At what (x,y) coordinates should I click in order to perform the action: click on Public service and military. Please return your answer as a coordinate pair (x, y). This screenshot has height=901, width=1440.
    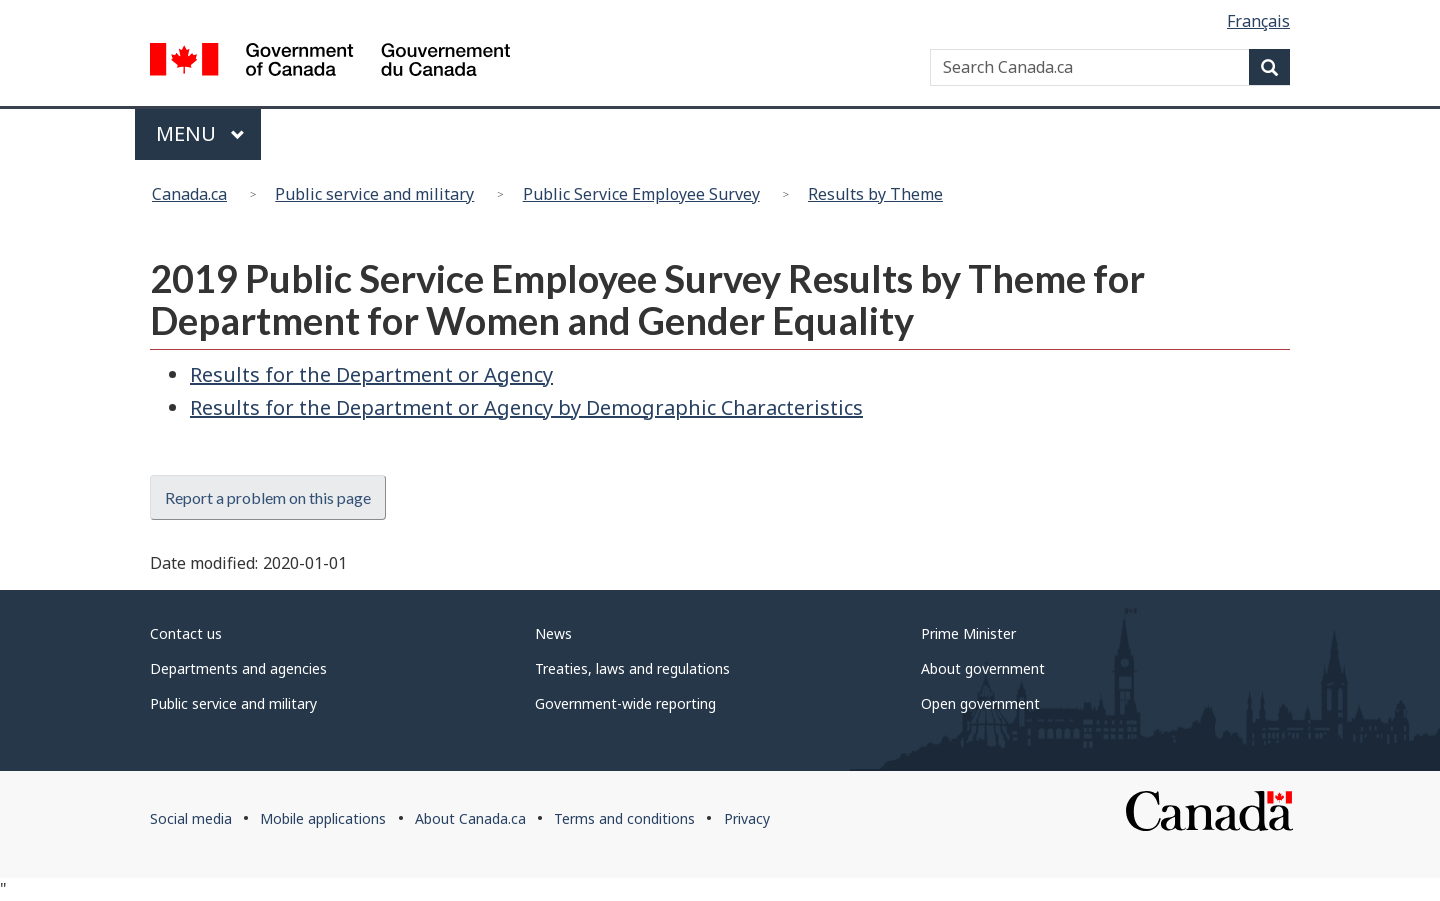
    Looking at the image, I should click on (374, 194).